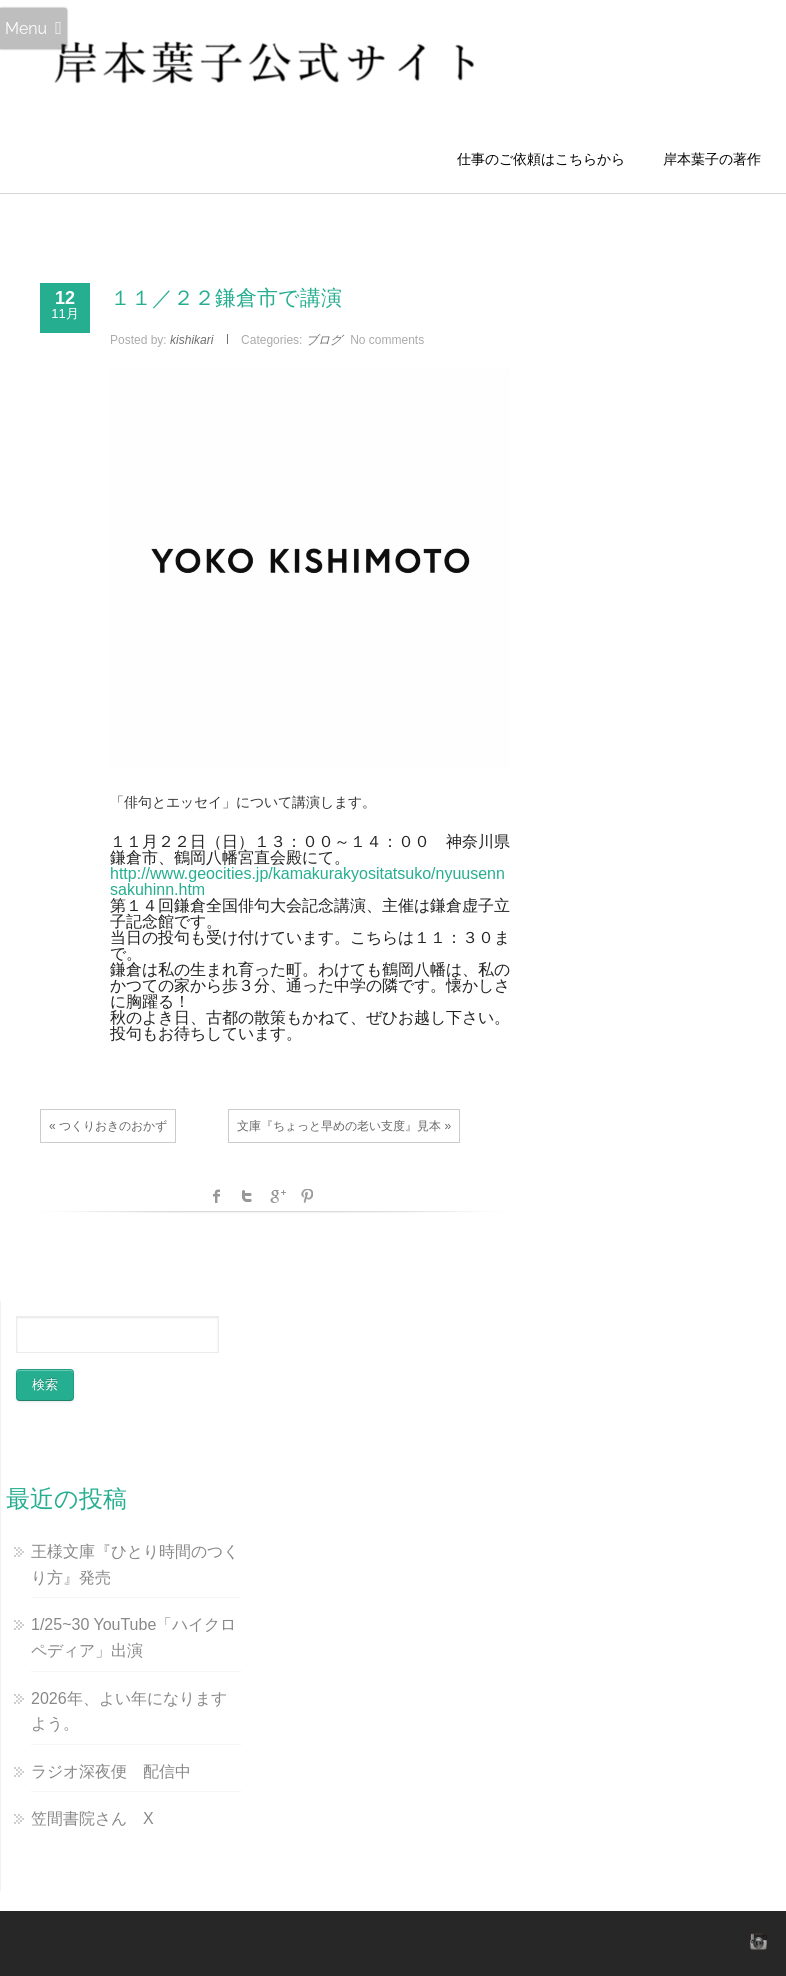  What do you see at coordinates (324, 340) in the screenshot?
I see `ブログ` at bounding box center [324, 340].